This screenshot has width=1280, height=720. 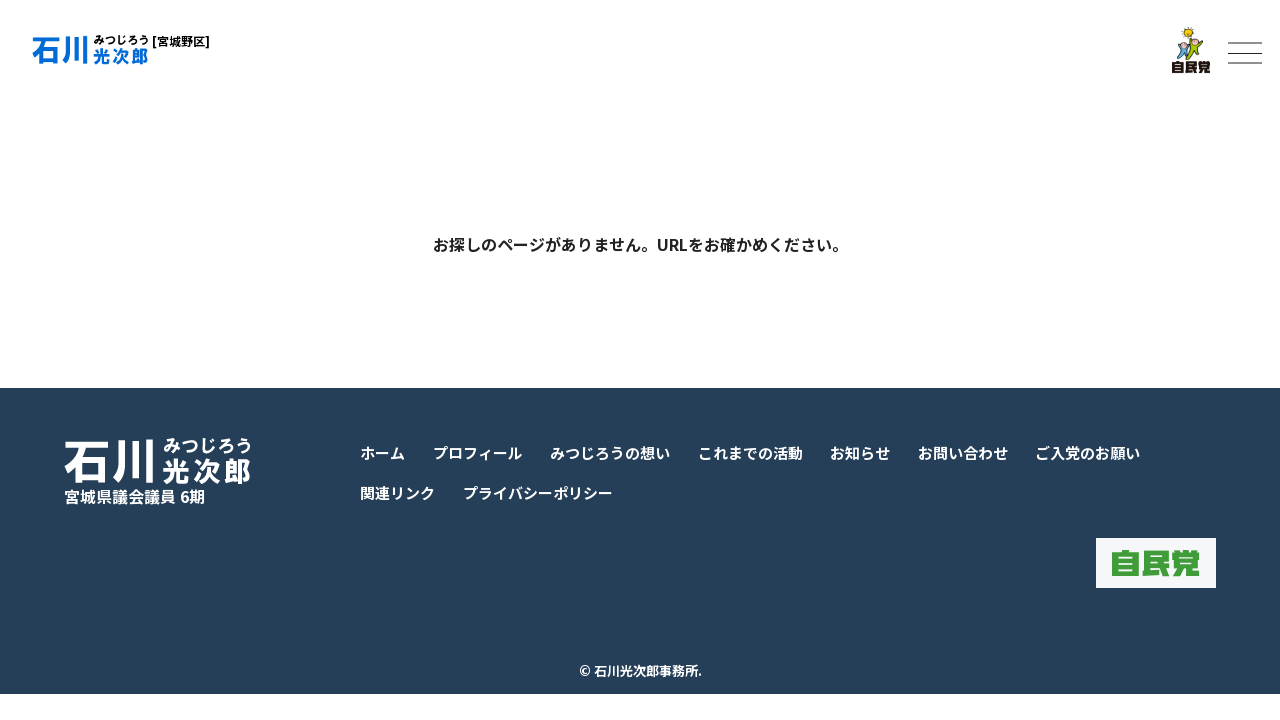 What do you see at coordinates (397, 492) in the screenshot?
I see `関連リンク` at bounding box center [397, 492].